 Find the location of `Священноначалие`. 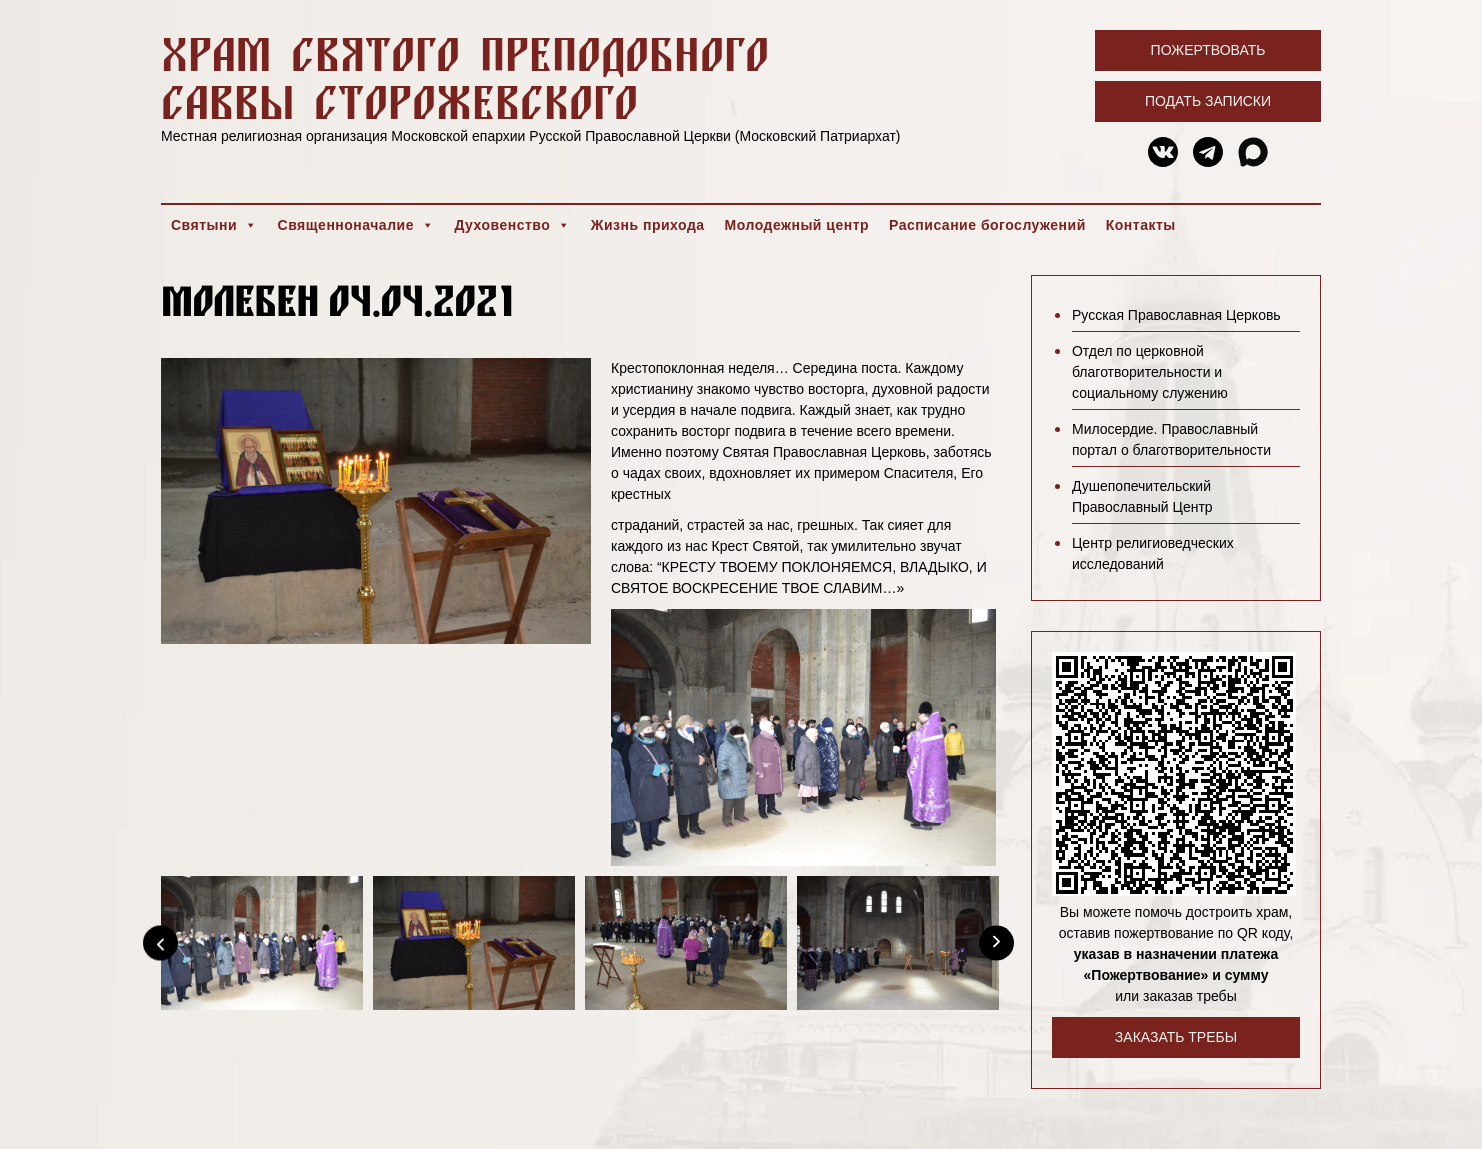

Священноначалие is located at coordinates (356, 225).